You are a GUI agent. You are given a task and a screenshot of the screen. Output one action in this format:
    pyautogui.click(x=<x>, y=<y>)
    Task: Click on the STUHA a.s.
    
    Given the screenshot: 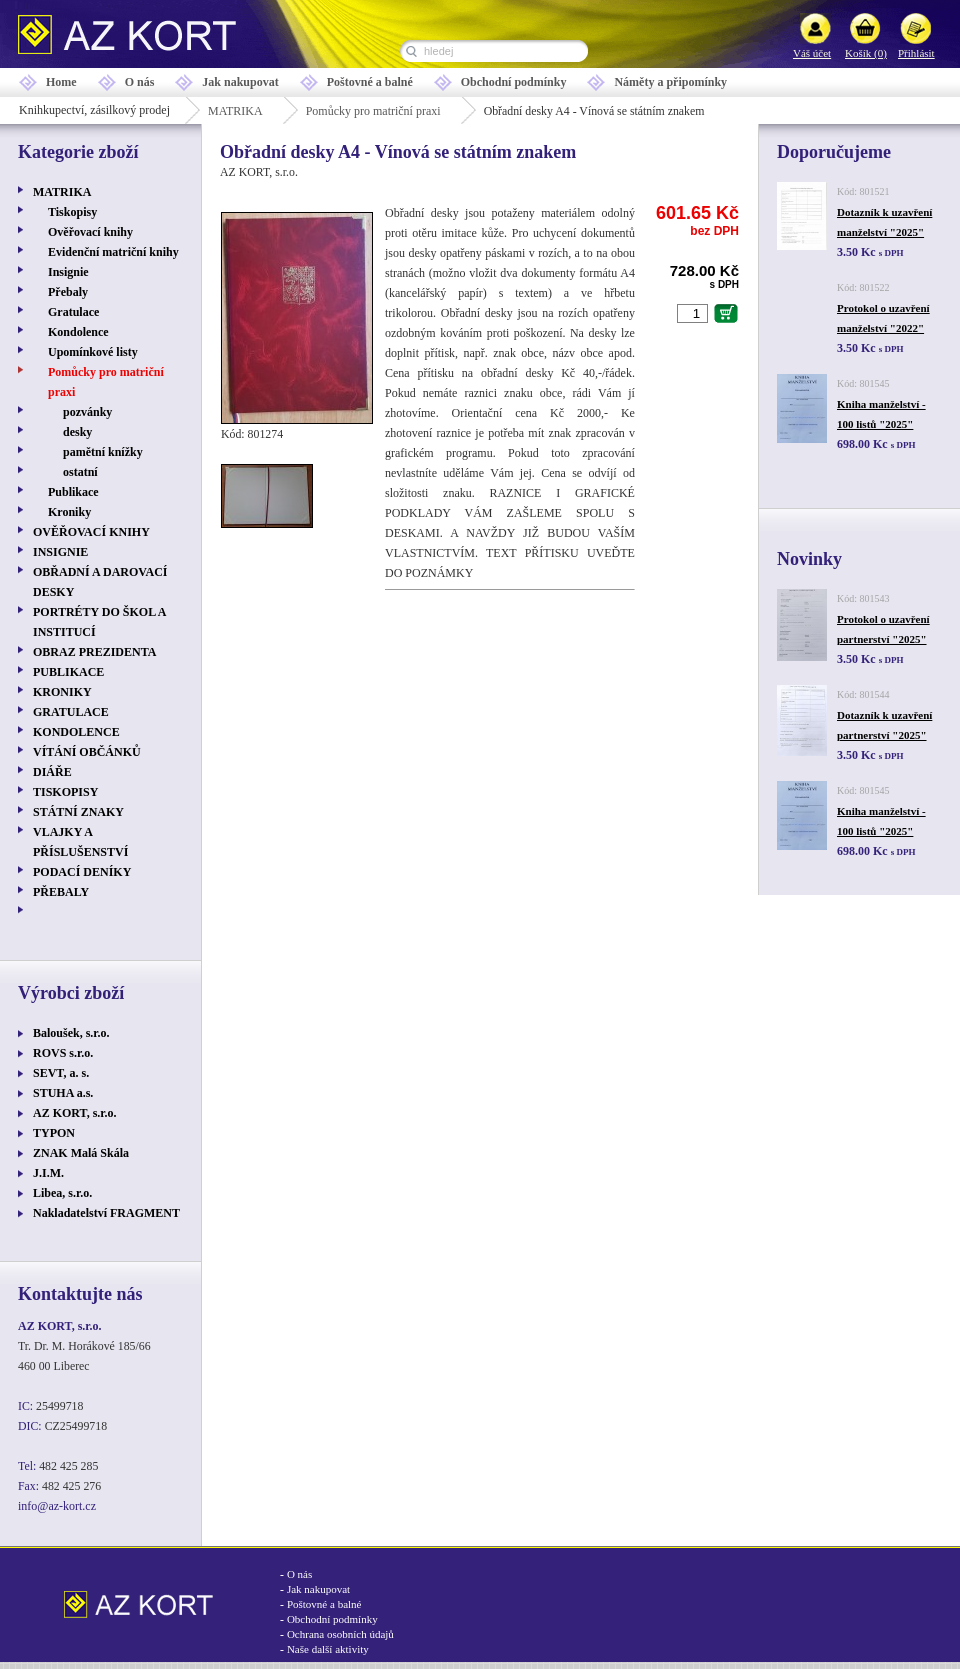 What is the action you would take?
    pyautogui.click(x=63, y=1093)
    